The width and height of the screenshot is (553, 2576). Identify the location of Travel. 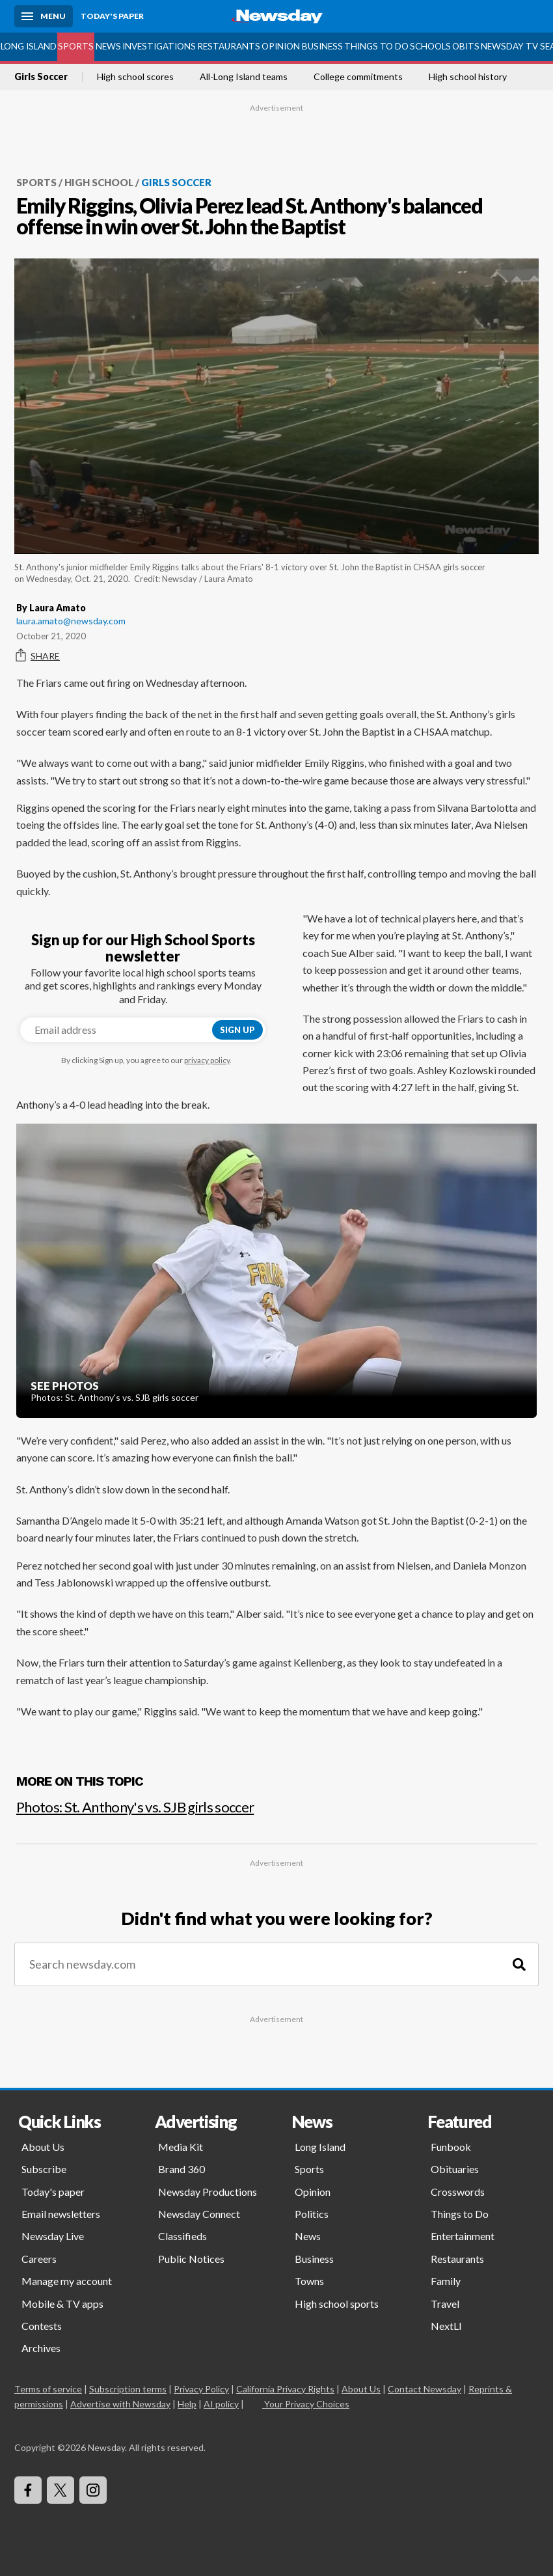
(445, 2303).